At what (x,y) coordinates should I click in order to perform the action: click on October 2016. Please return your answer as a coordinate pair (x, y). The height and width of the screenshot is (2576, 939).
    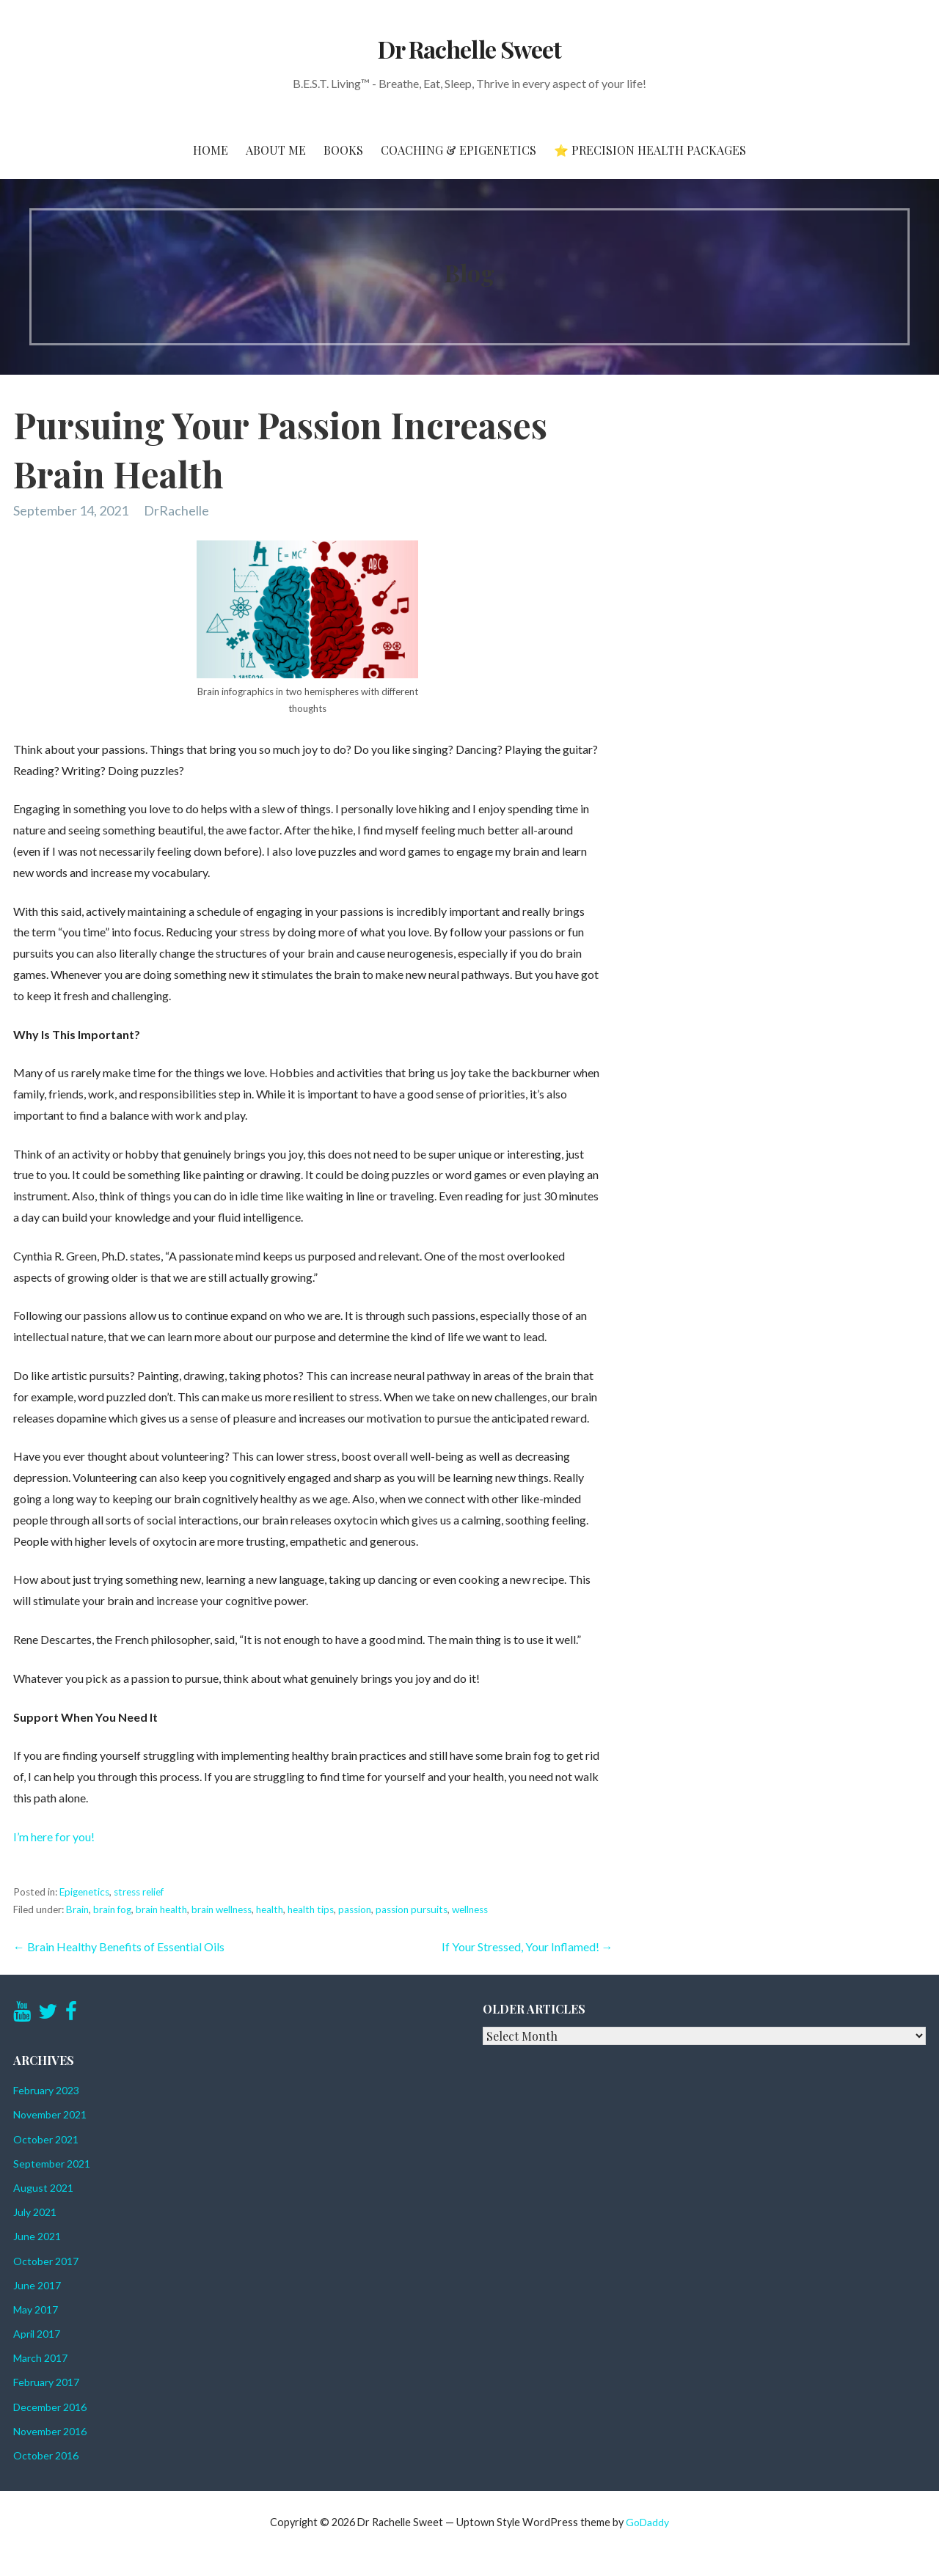
    Looking at the image, I should click on (45, 2455).